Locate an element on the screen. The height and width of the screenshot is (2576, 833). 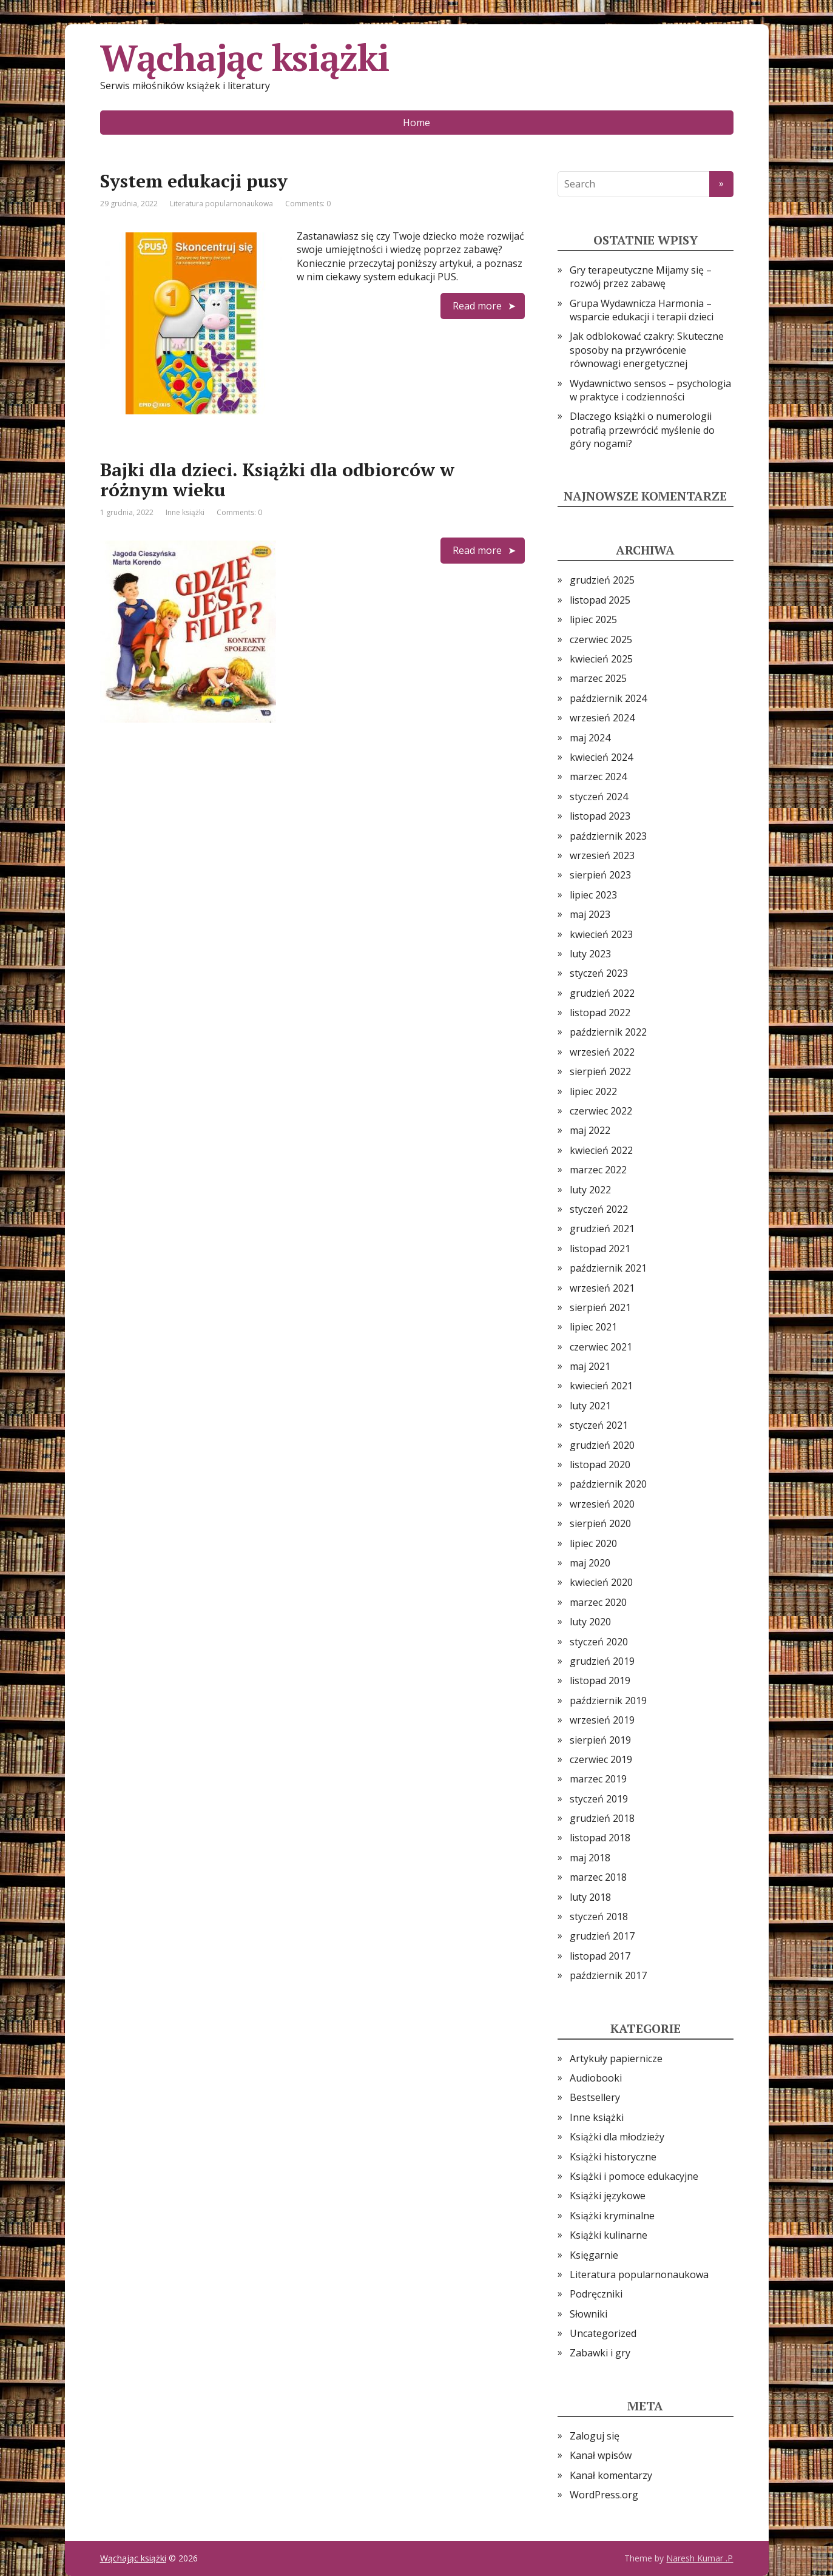
marzec 2020 is located at coordinates (598, 1602).